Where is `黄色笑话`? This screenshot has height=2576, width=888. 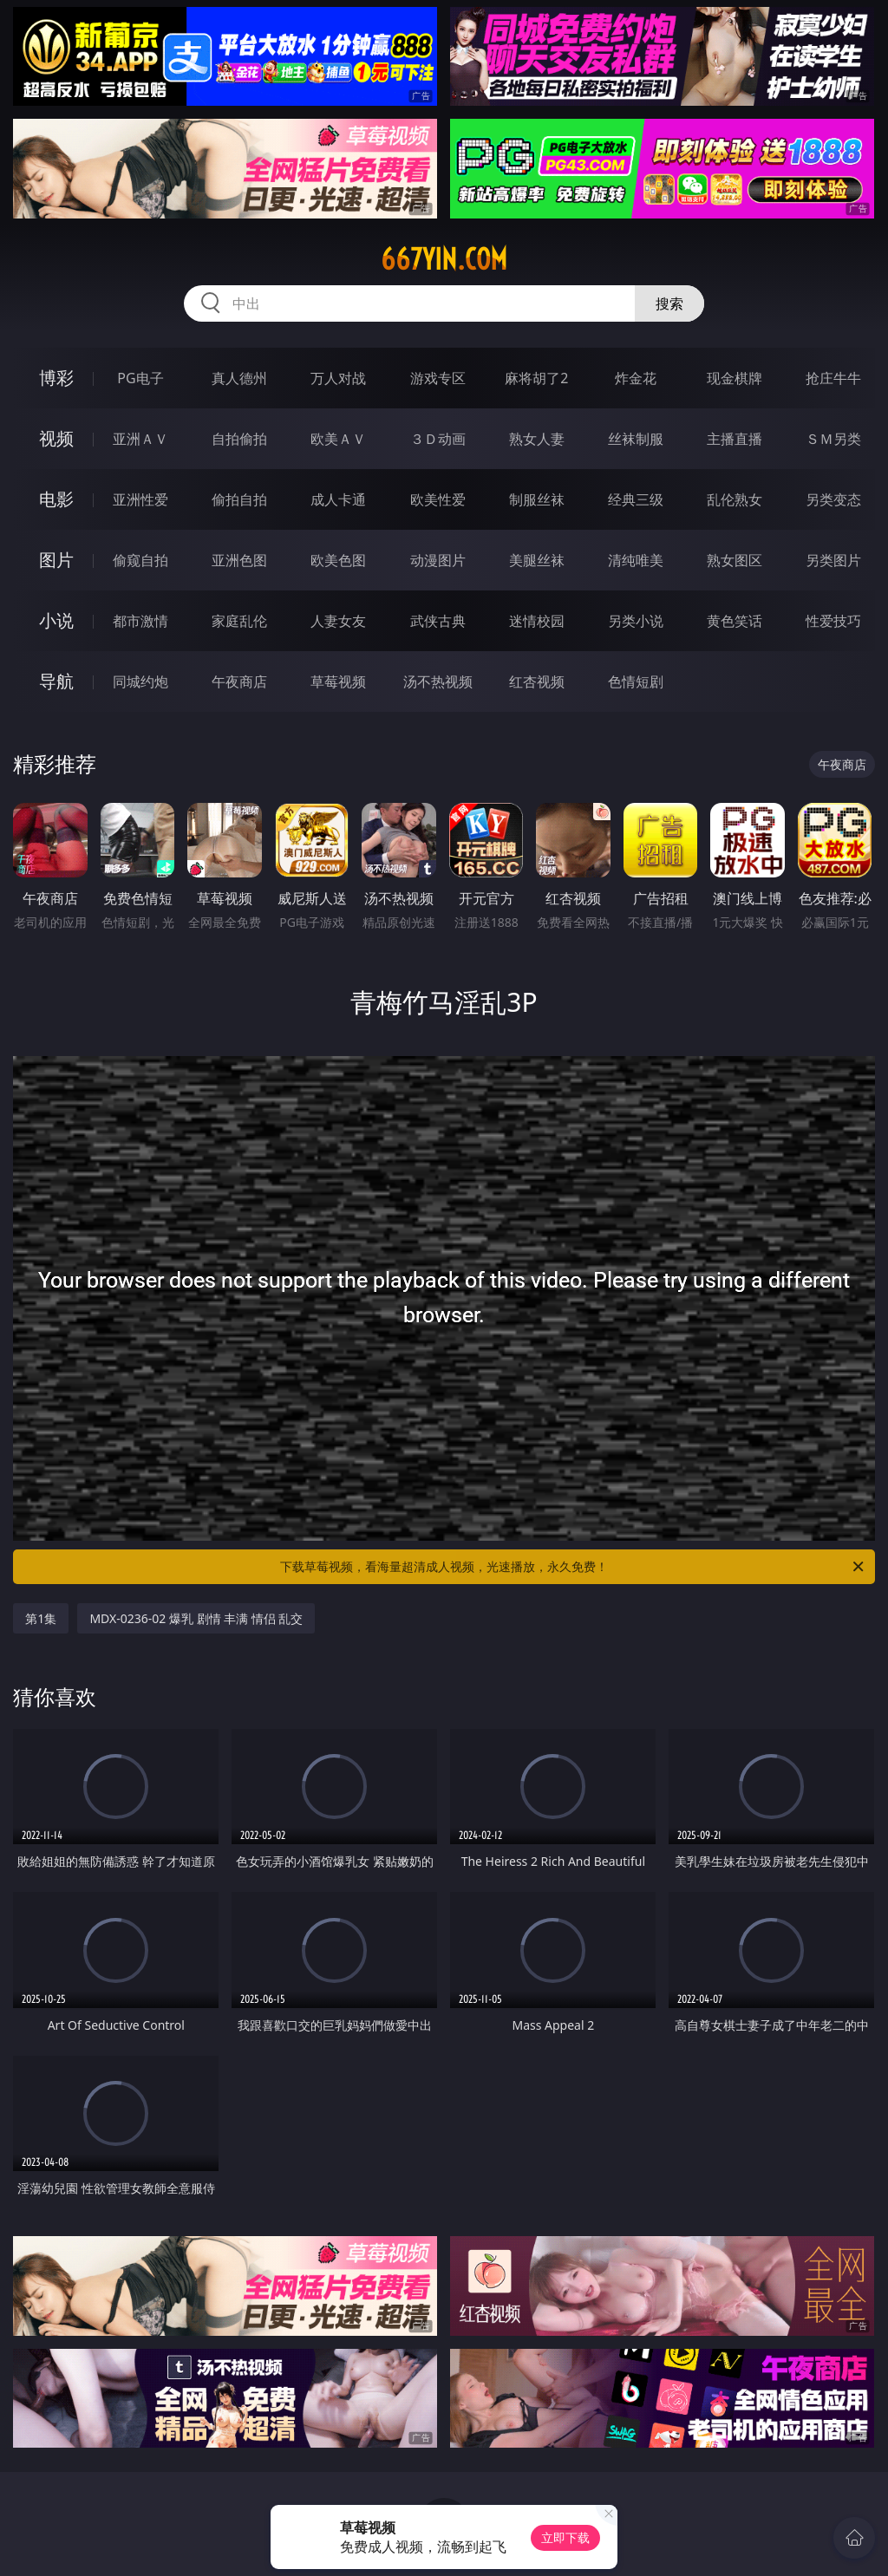
黄色笑话 is located at coordinates (734, 620).